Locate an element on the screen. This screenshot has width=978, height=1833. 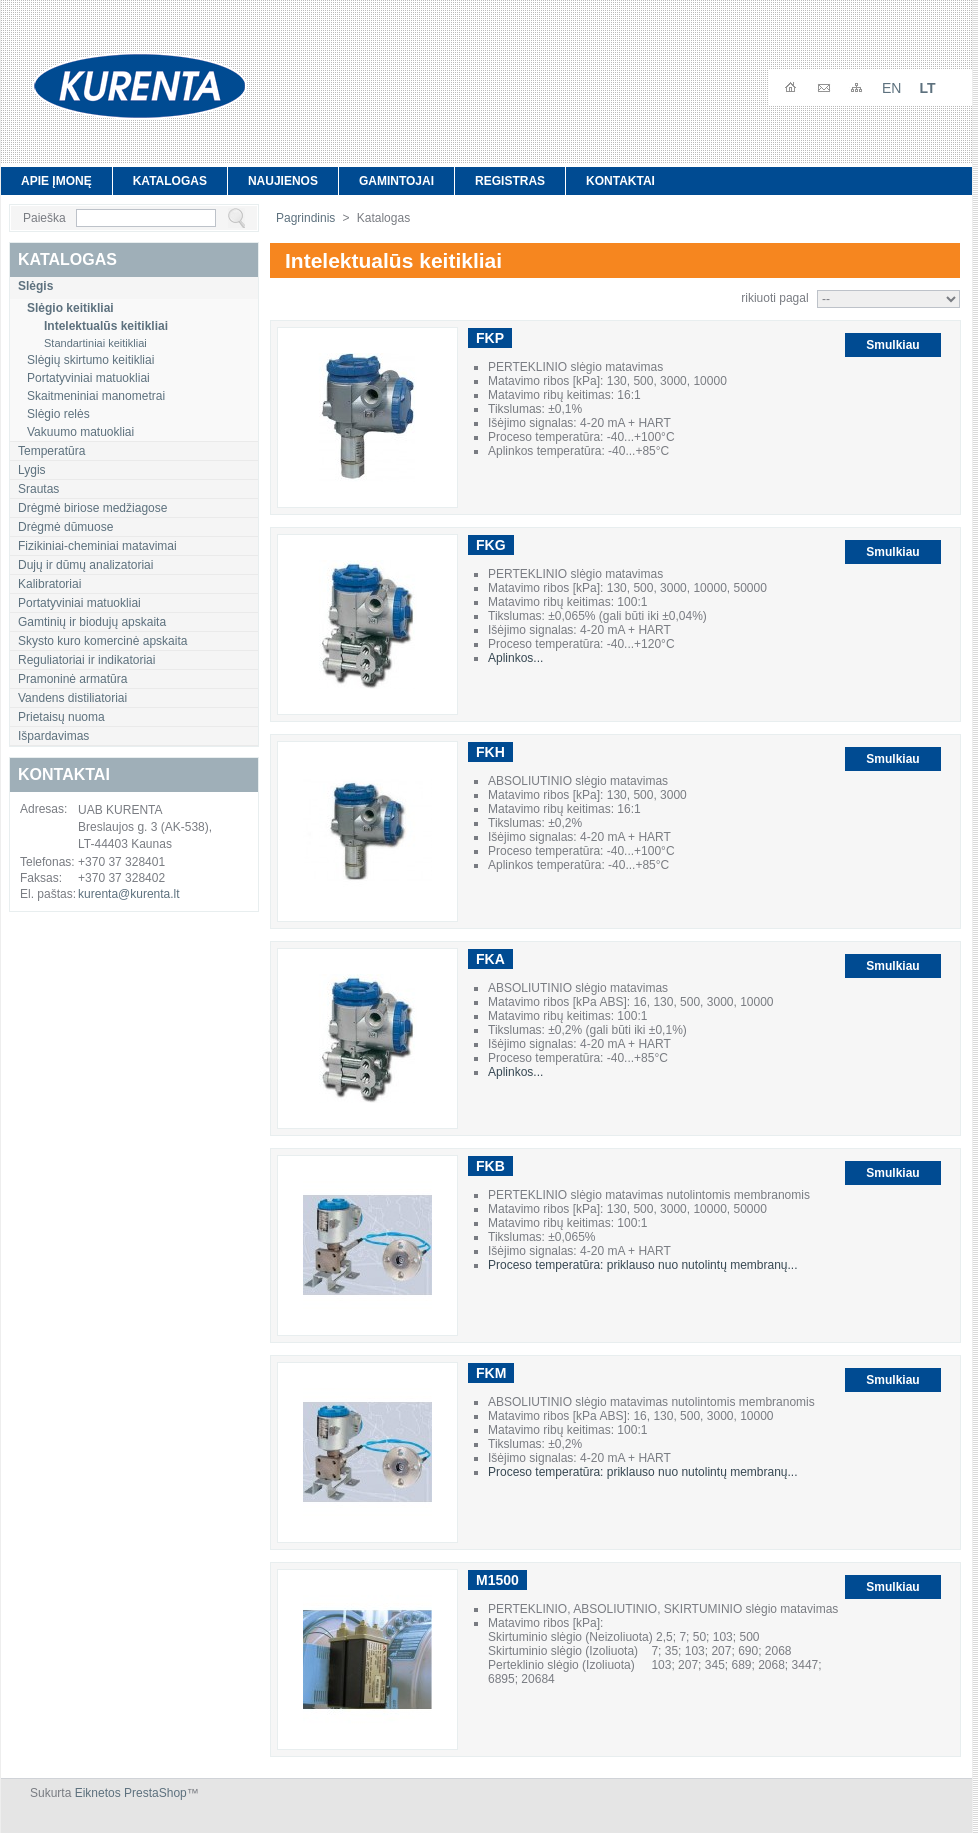
Išpardavimas is located at coordinates (53, 736).